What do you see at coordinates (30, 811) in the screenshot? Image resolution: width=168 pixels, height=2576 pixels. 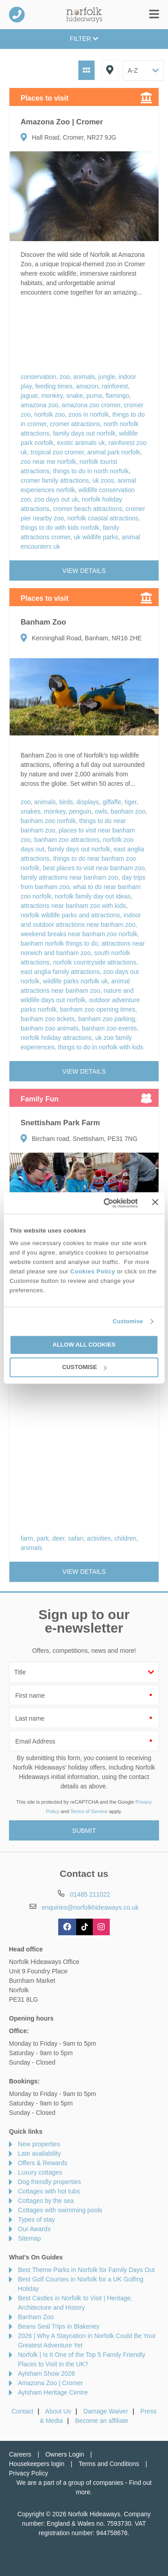 I see `snakes` at bounding box center [30, 811].